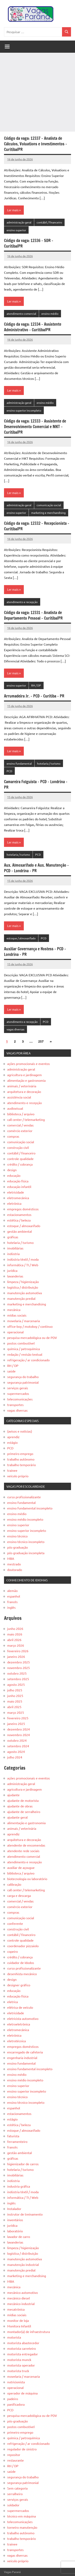 The image size is (75, 2576). What do you see at coordinates (12, 1591) in the screenshot?
I see `alemão` at bounding box center [12, 1591].